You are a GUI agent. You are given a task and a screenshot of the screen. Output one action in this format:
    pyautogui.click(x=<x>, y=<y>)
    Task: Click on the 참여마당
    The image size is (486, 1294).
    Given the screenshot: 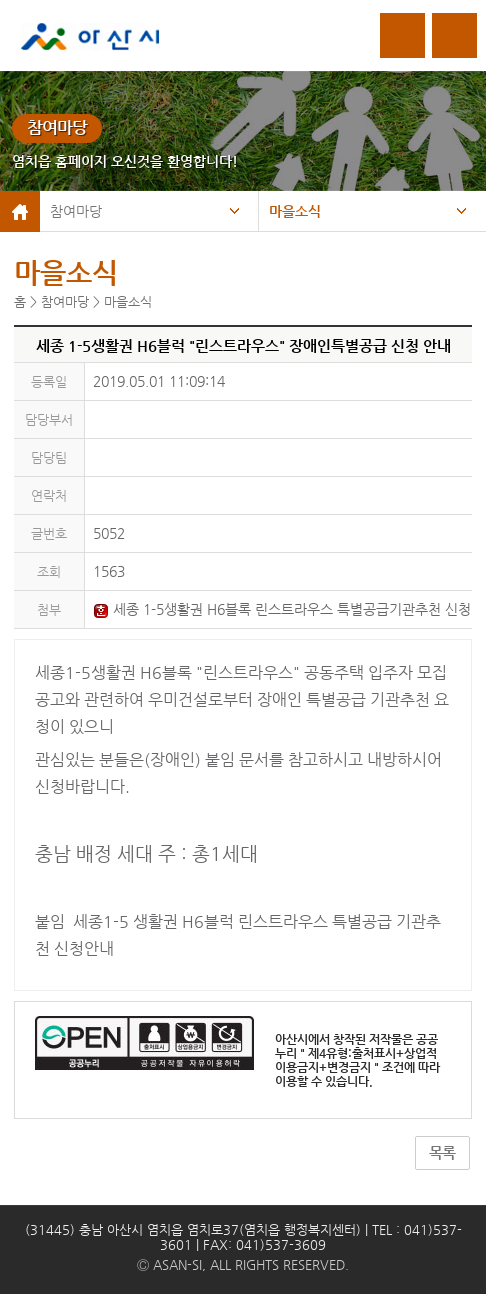 What is the action you would take?
    pyautogui.click(x=76, y=211)
    